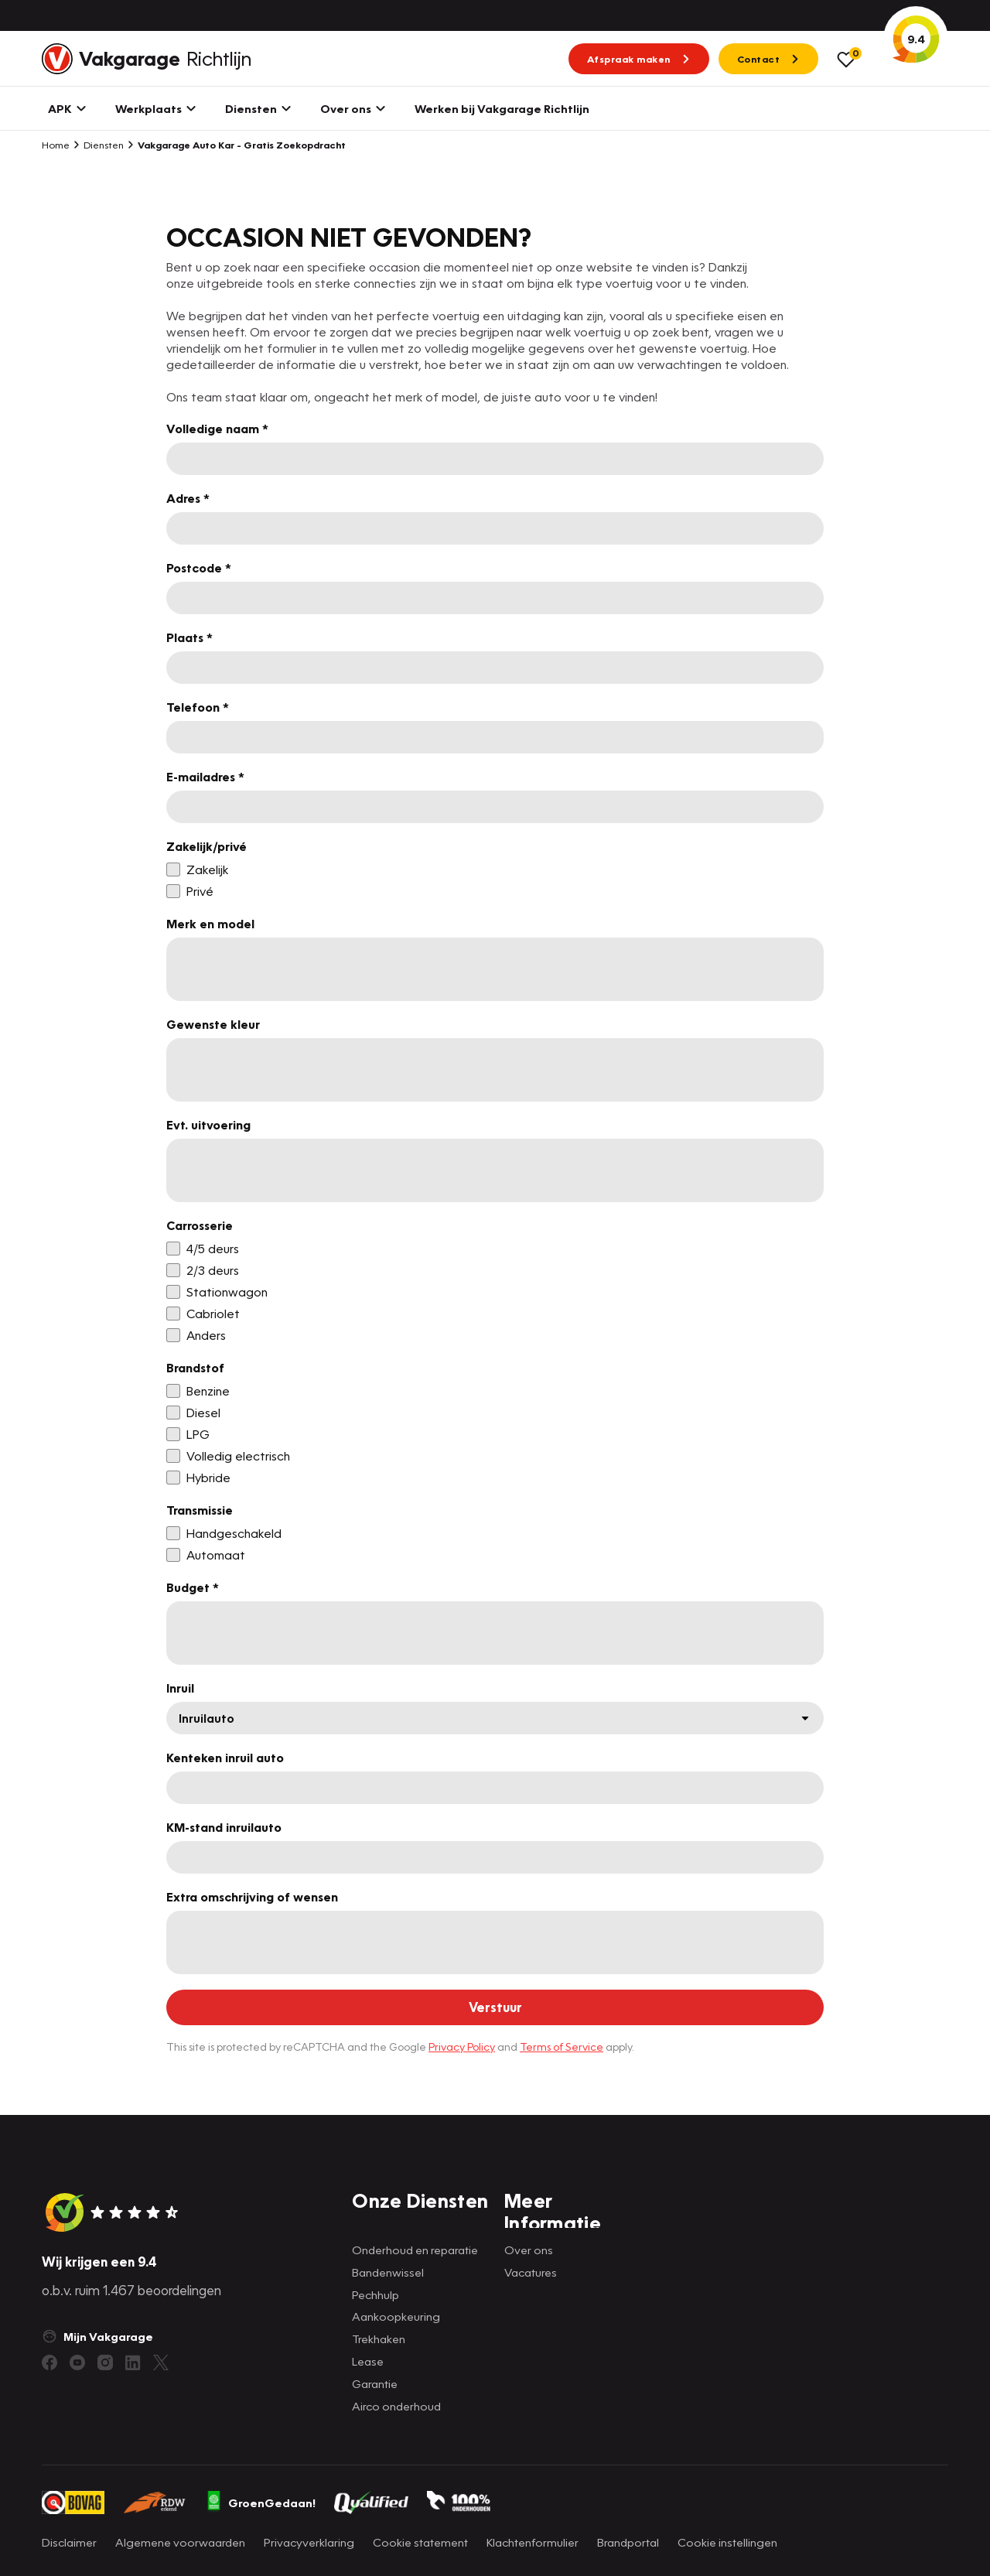 The height and width of the screenshot is (2576, 990). Describe the element at coordinates (188, 498) in the screenshot. I see `Adres *` at that location.